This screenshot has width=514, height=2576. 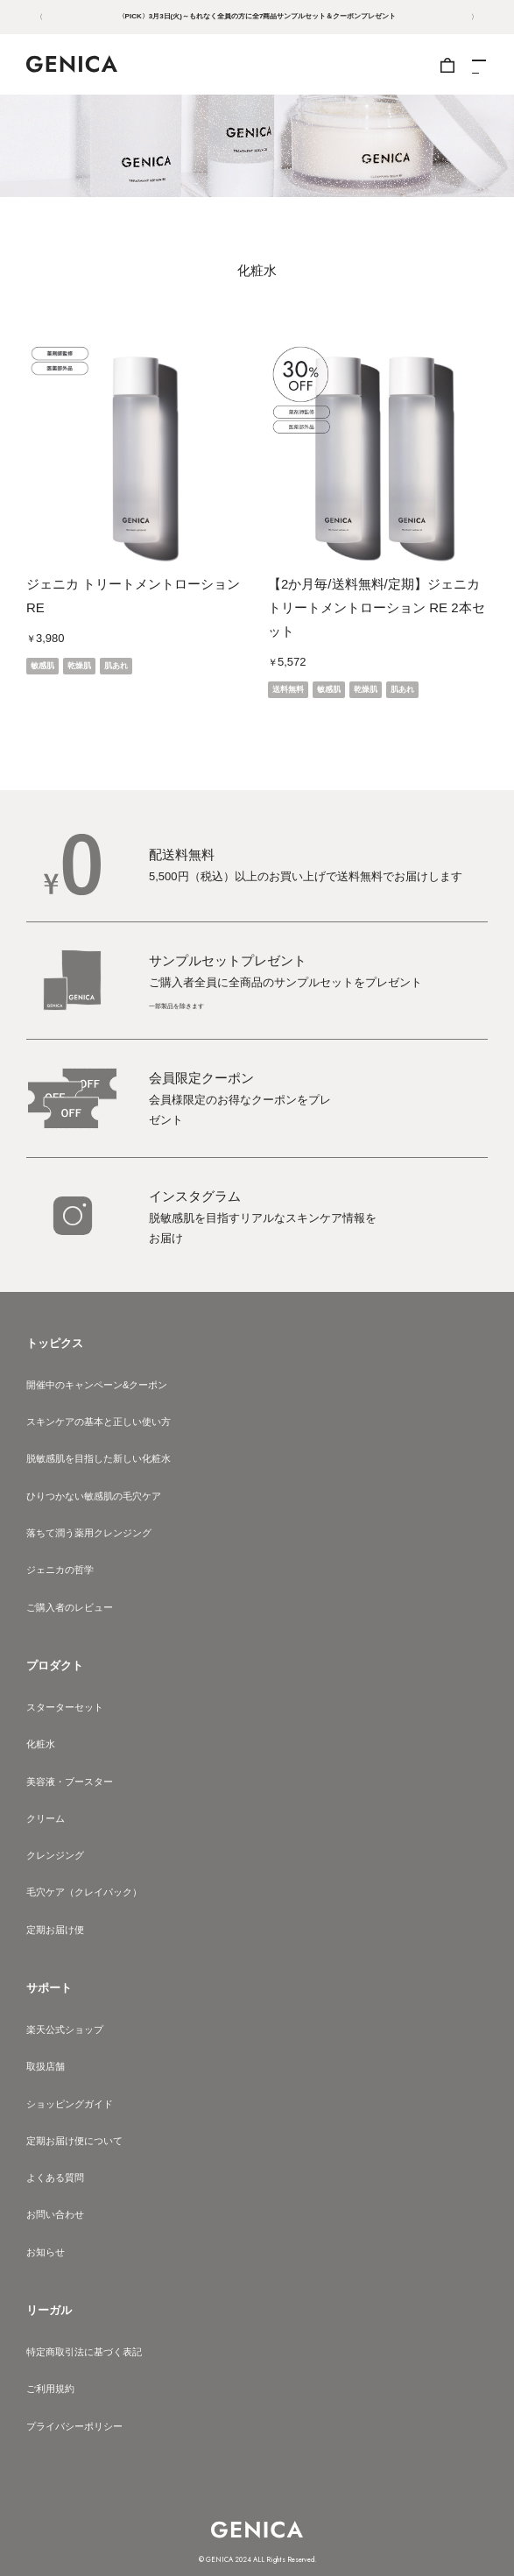 What do you see at coordinates (55, 1855) in the screenshot?
I see `クレンジング` at bounding box center [55, 1855].